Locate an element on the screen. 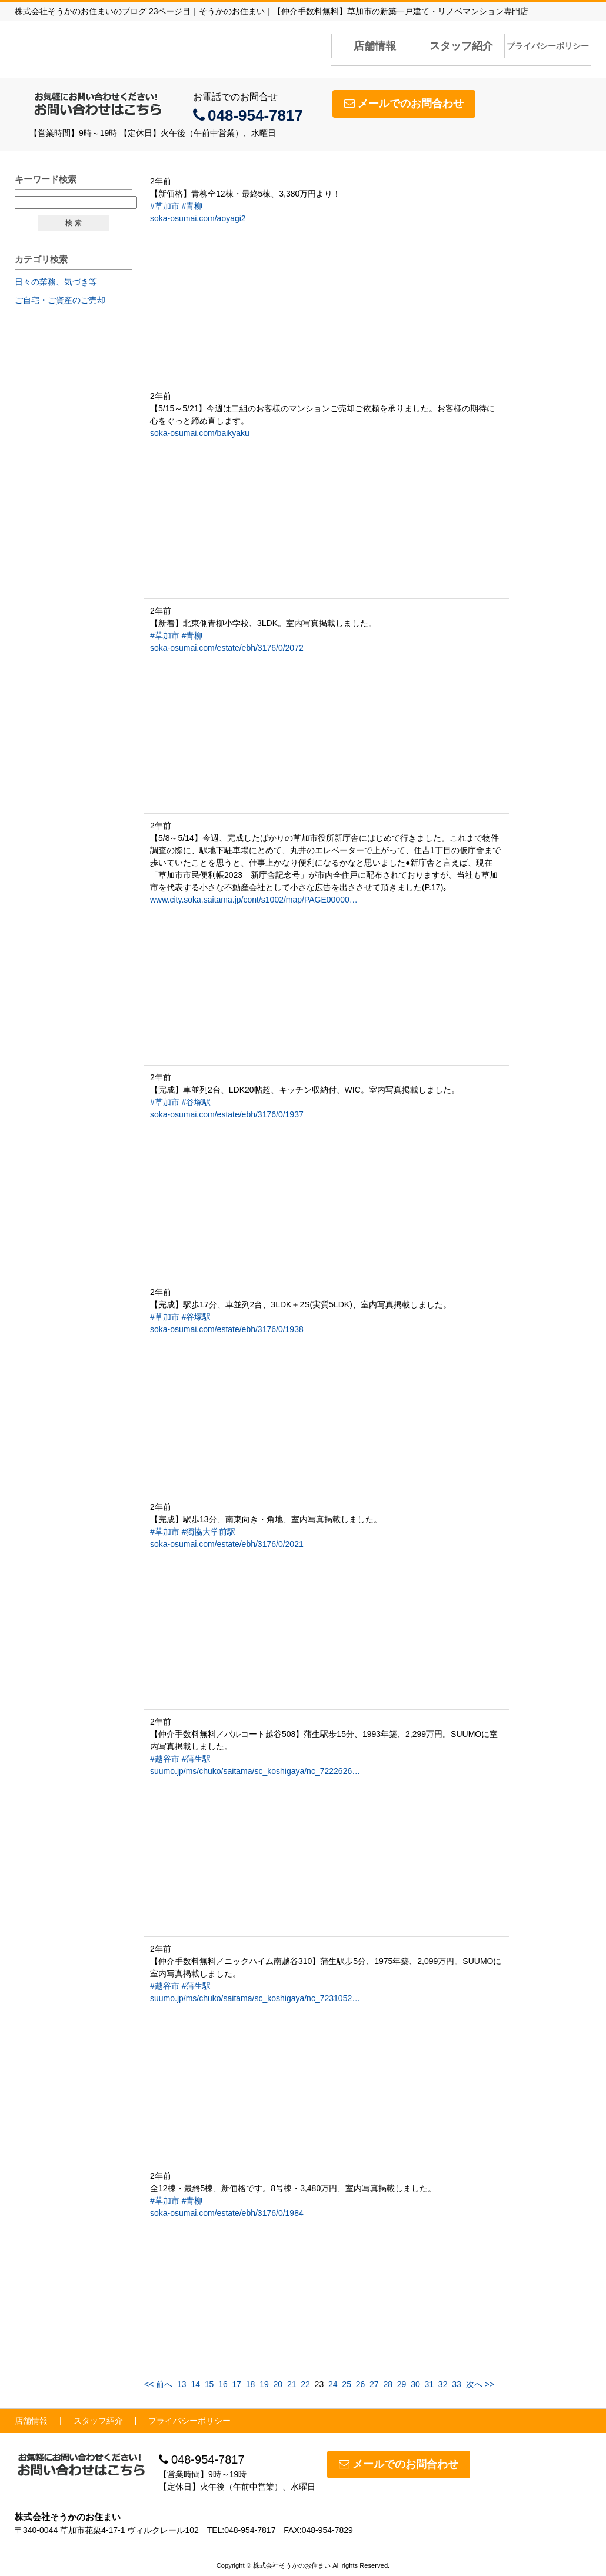 This screenshot has height=2576, width=606. 日々の業務、気づき等 is located at coordinates (56, 282).